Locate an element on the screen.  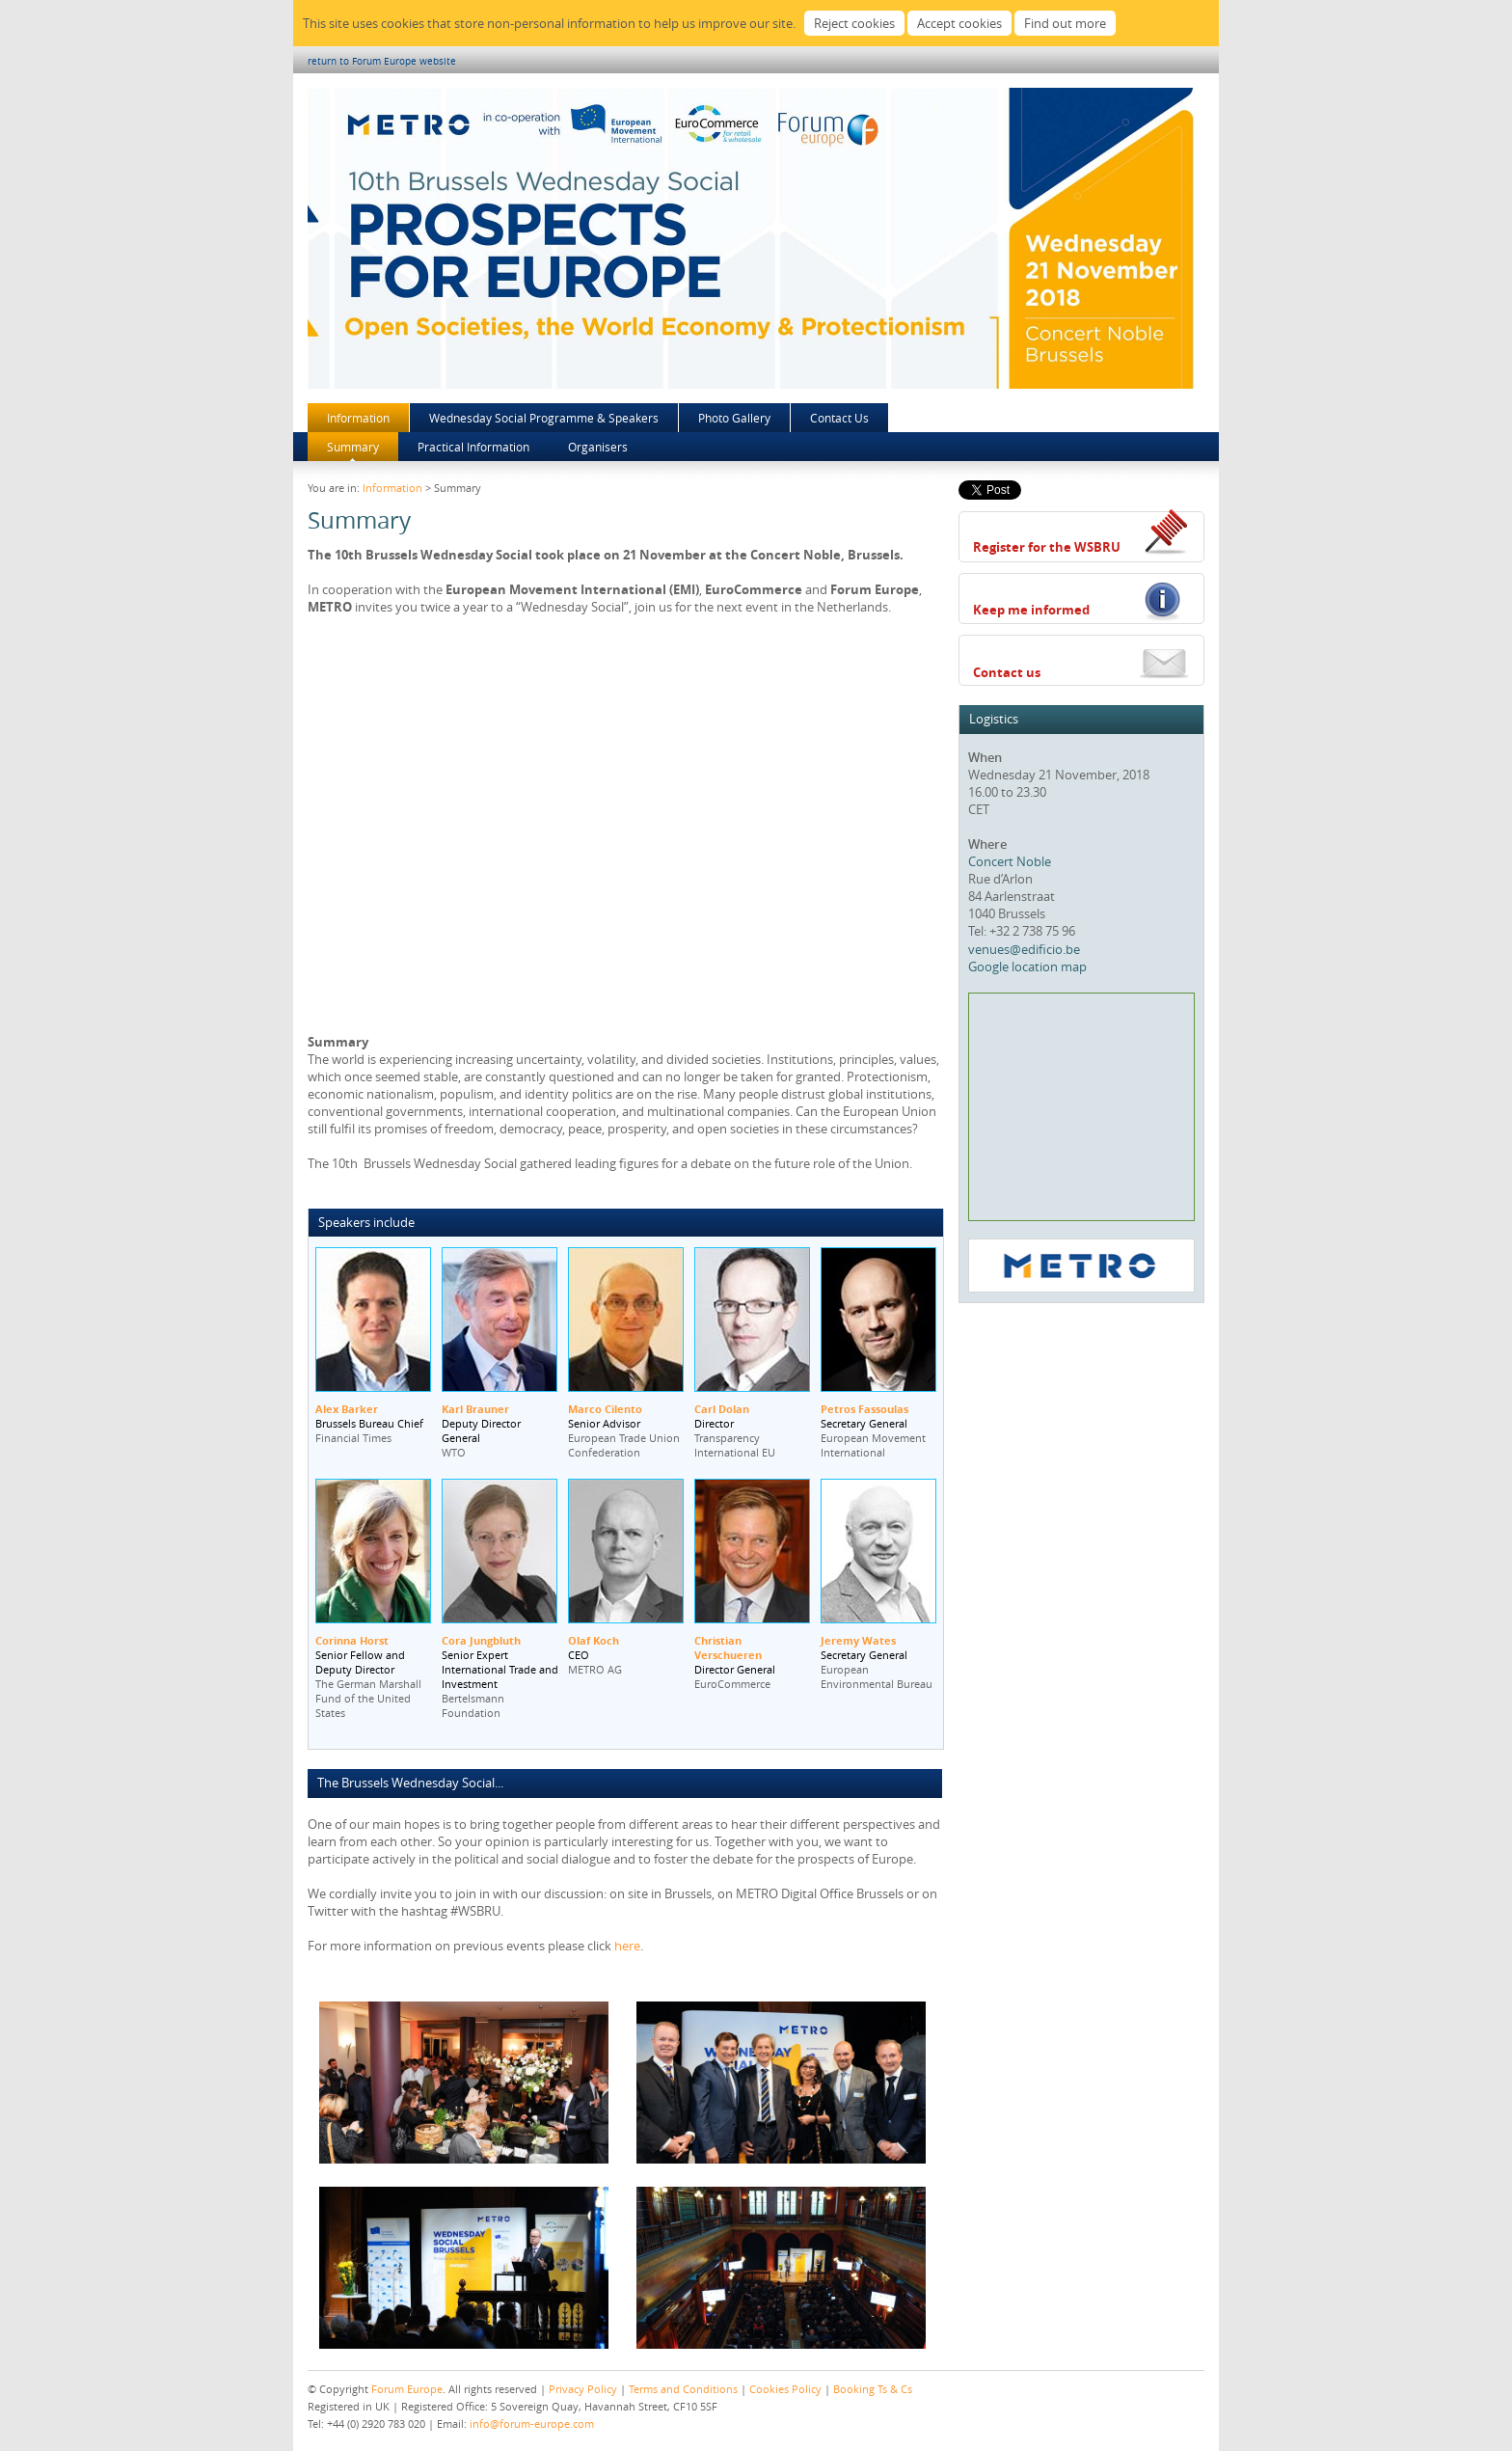
Organisers is located at coordinates (598, 446).